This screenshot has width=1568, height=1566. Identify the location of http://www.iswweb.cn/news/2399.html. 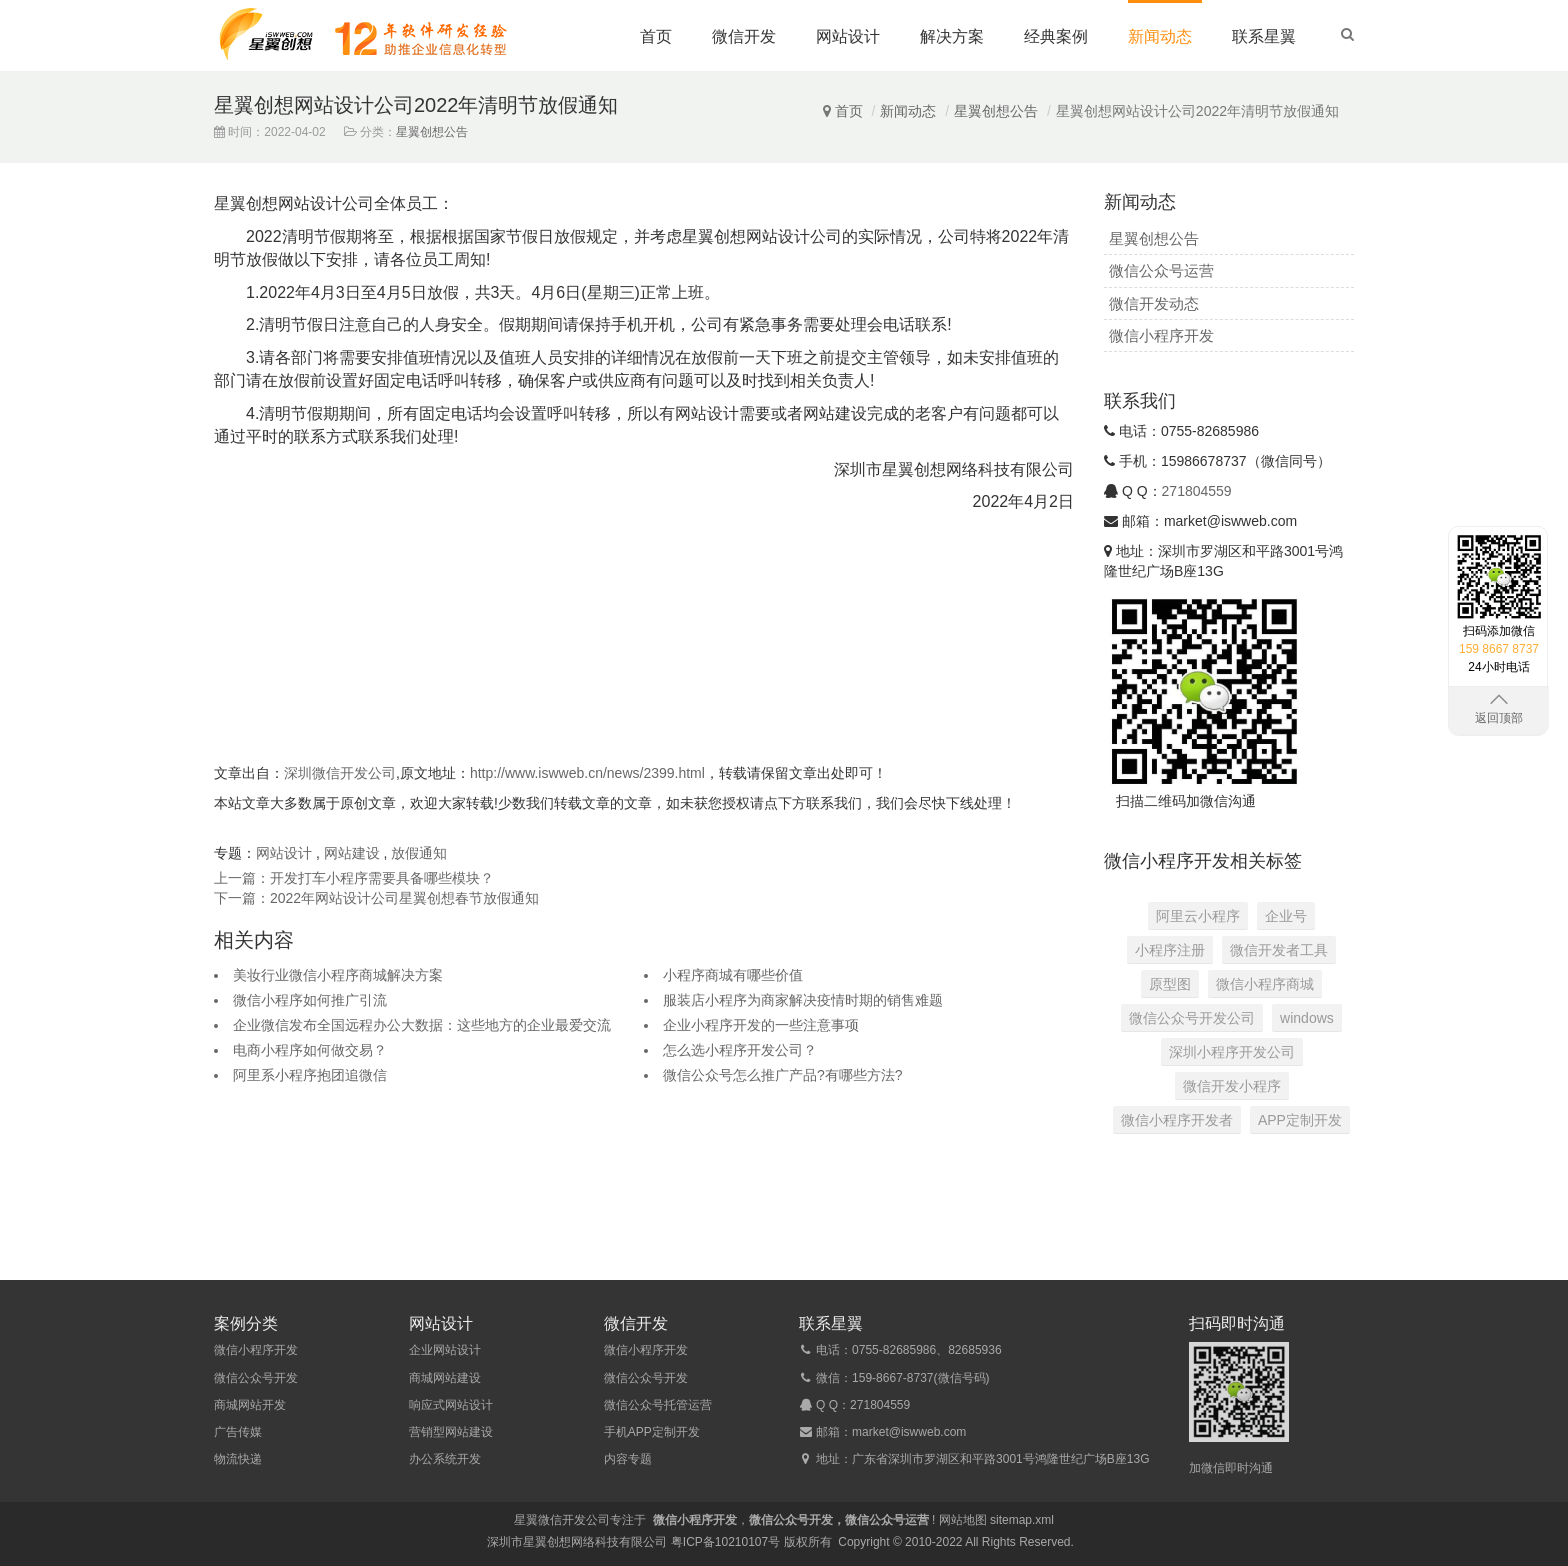
(587, 773).